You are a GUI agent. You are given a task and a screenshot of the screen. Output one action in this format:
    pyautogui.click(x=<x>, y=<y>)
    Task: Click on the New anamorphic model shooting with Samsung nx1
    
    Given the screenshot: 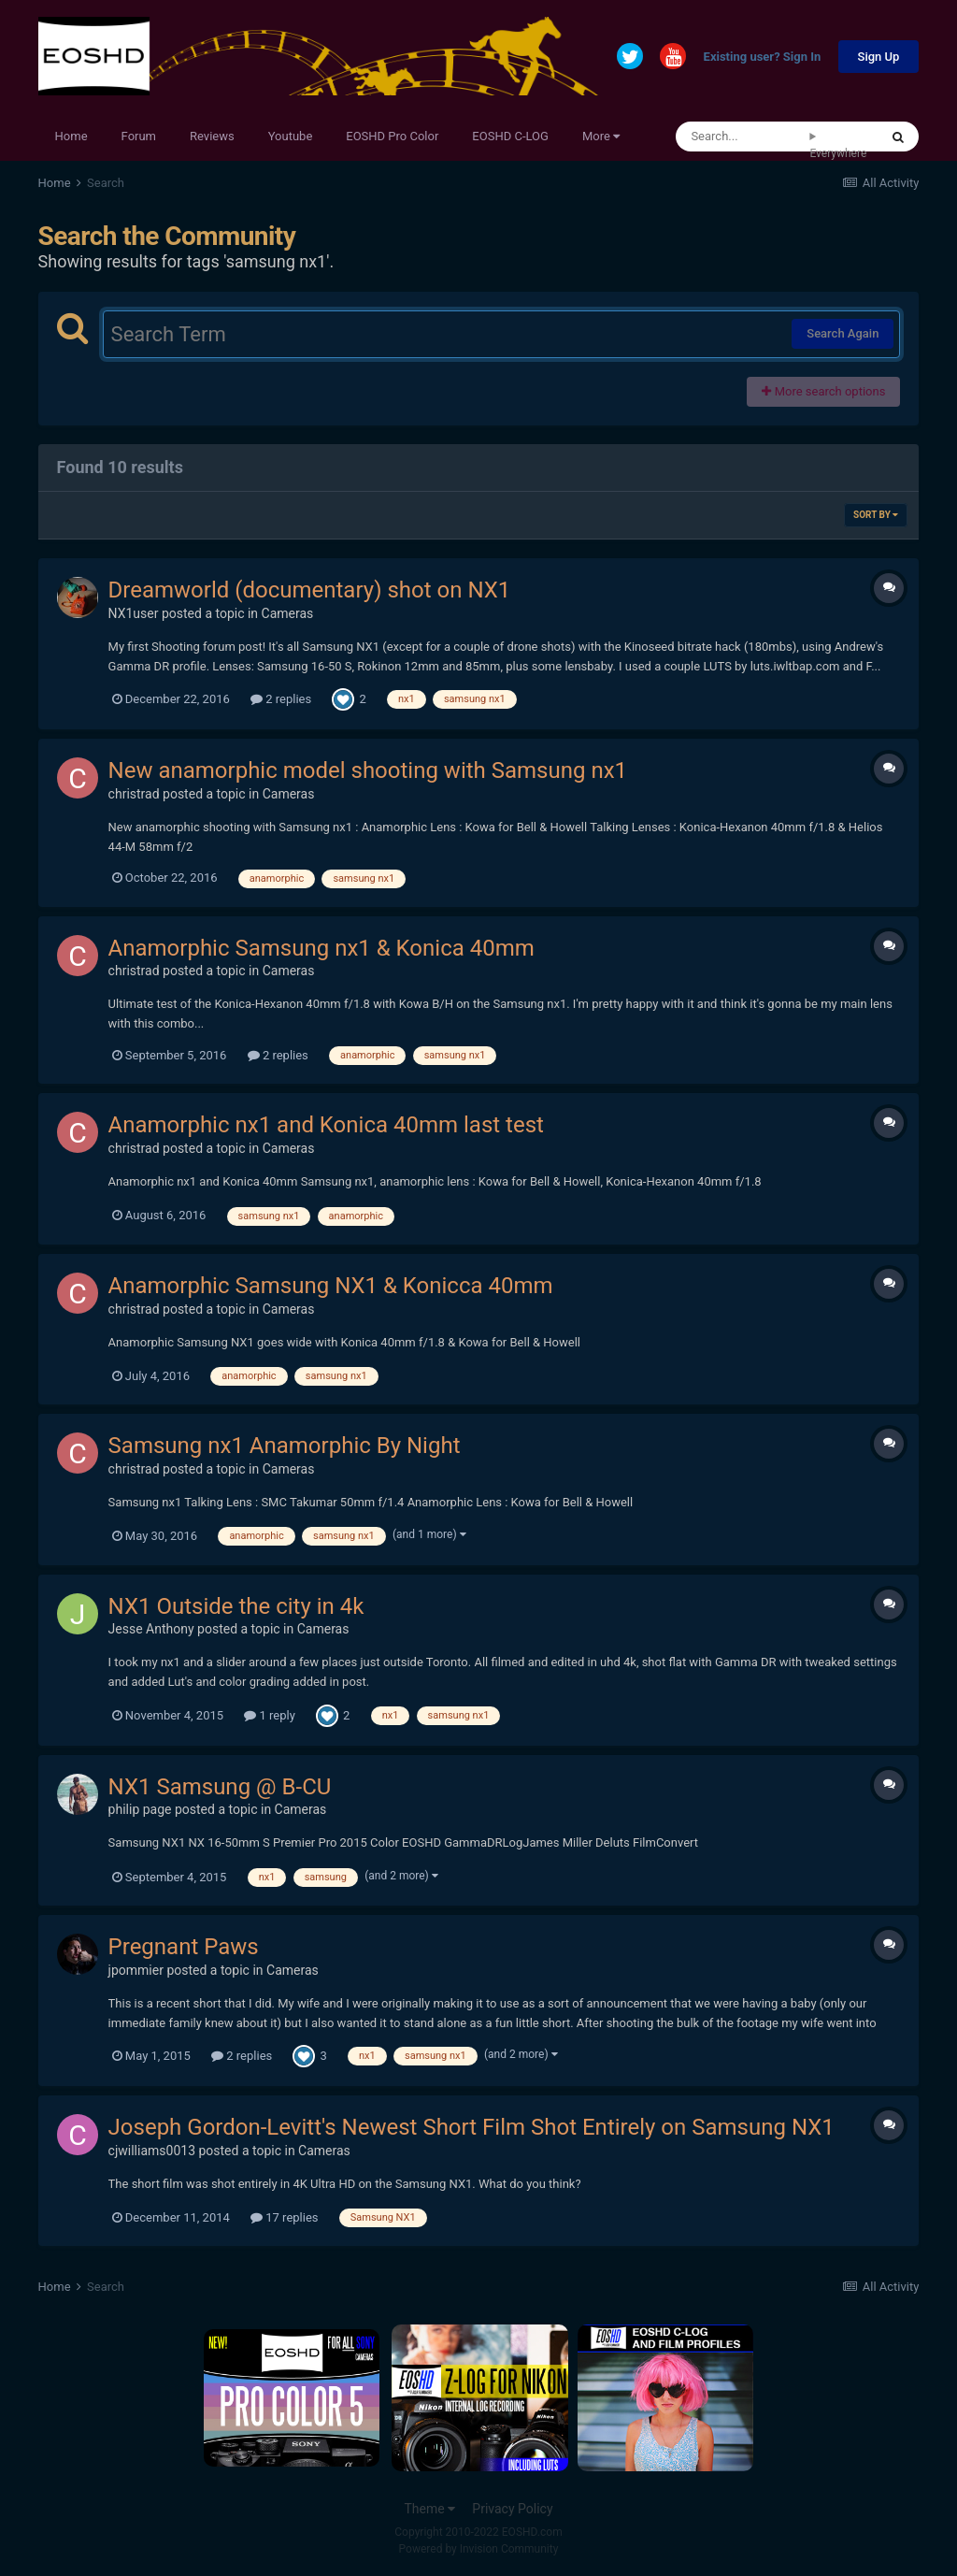 What is the action you would take?
    pyautogui.click(x=367, y=770)
    